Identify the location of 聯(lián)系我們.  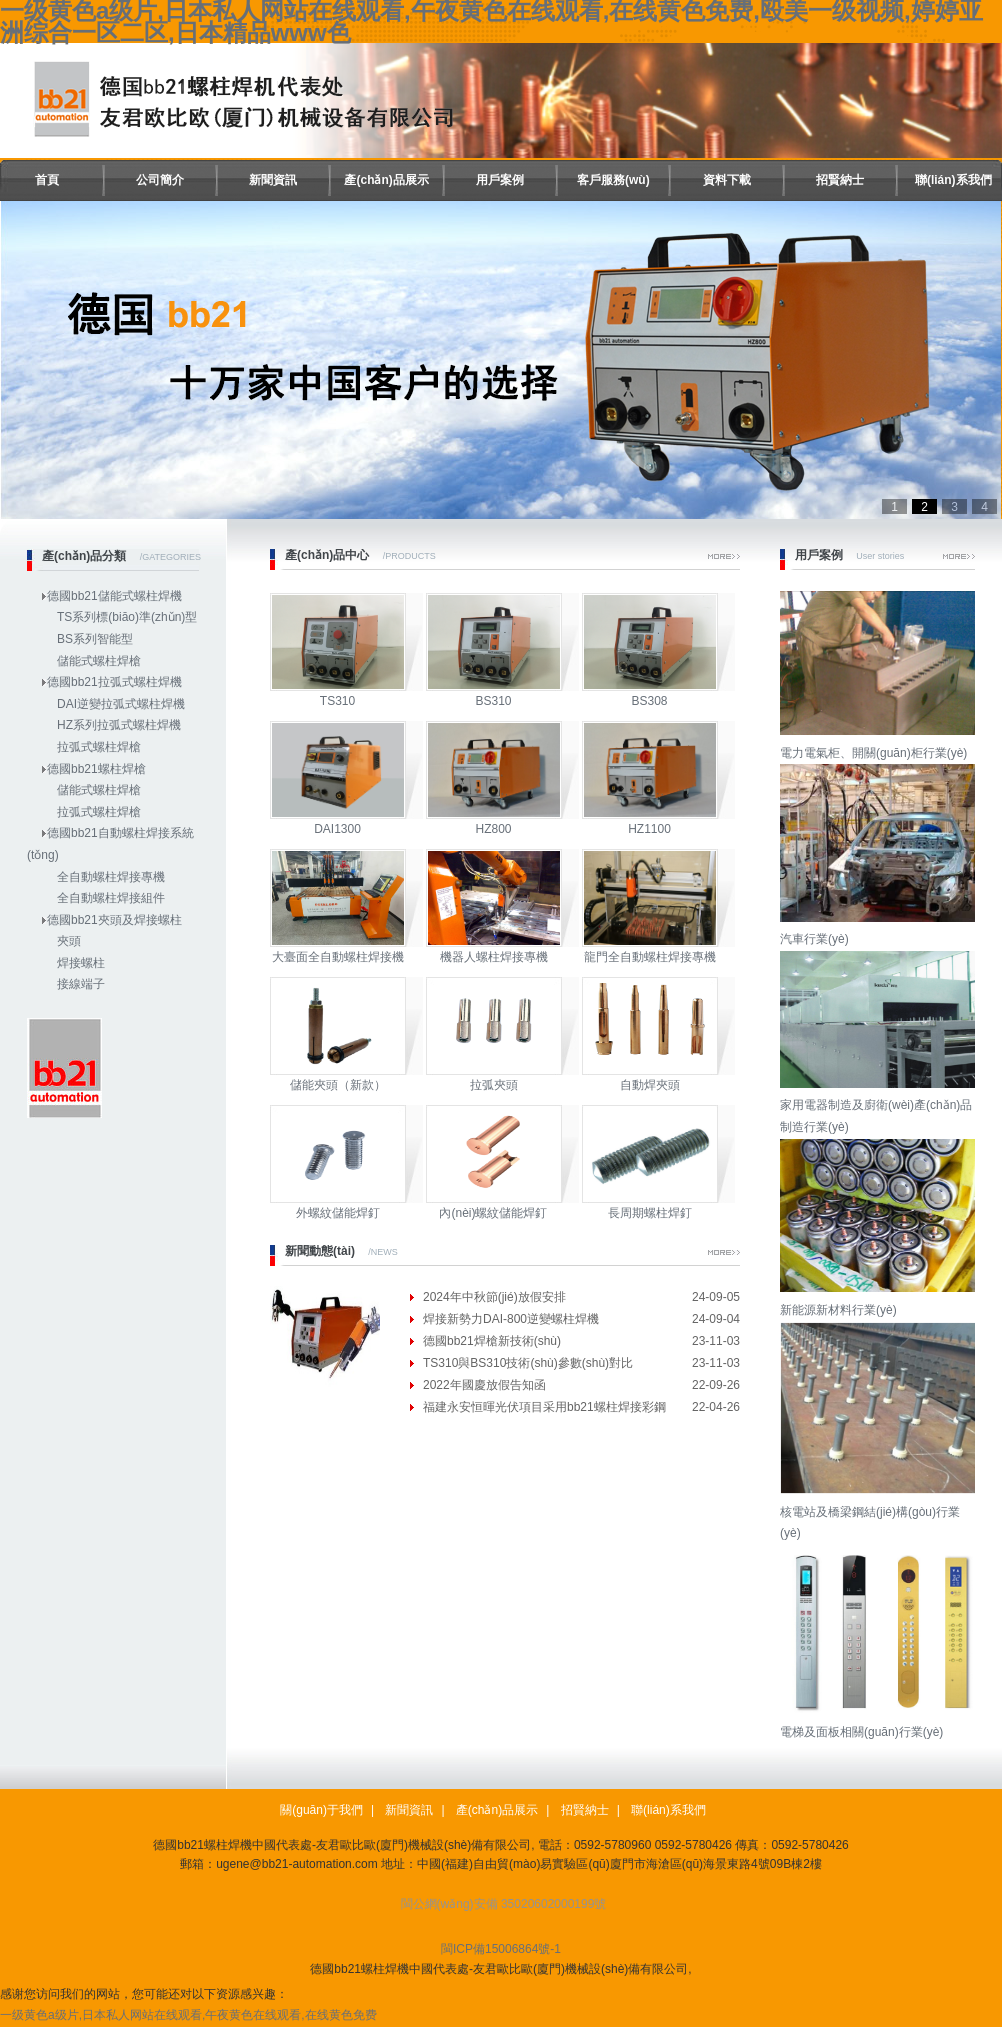
(953, 180).